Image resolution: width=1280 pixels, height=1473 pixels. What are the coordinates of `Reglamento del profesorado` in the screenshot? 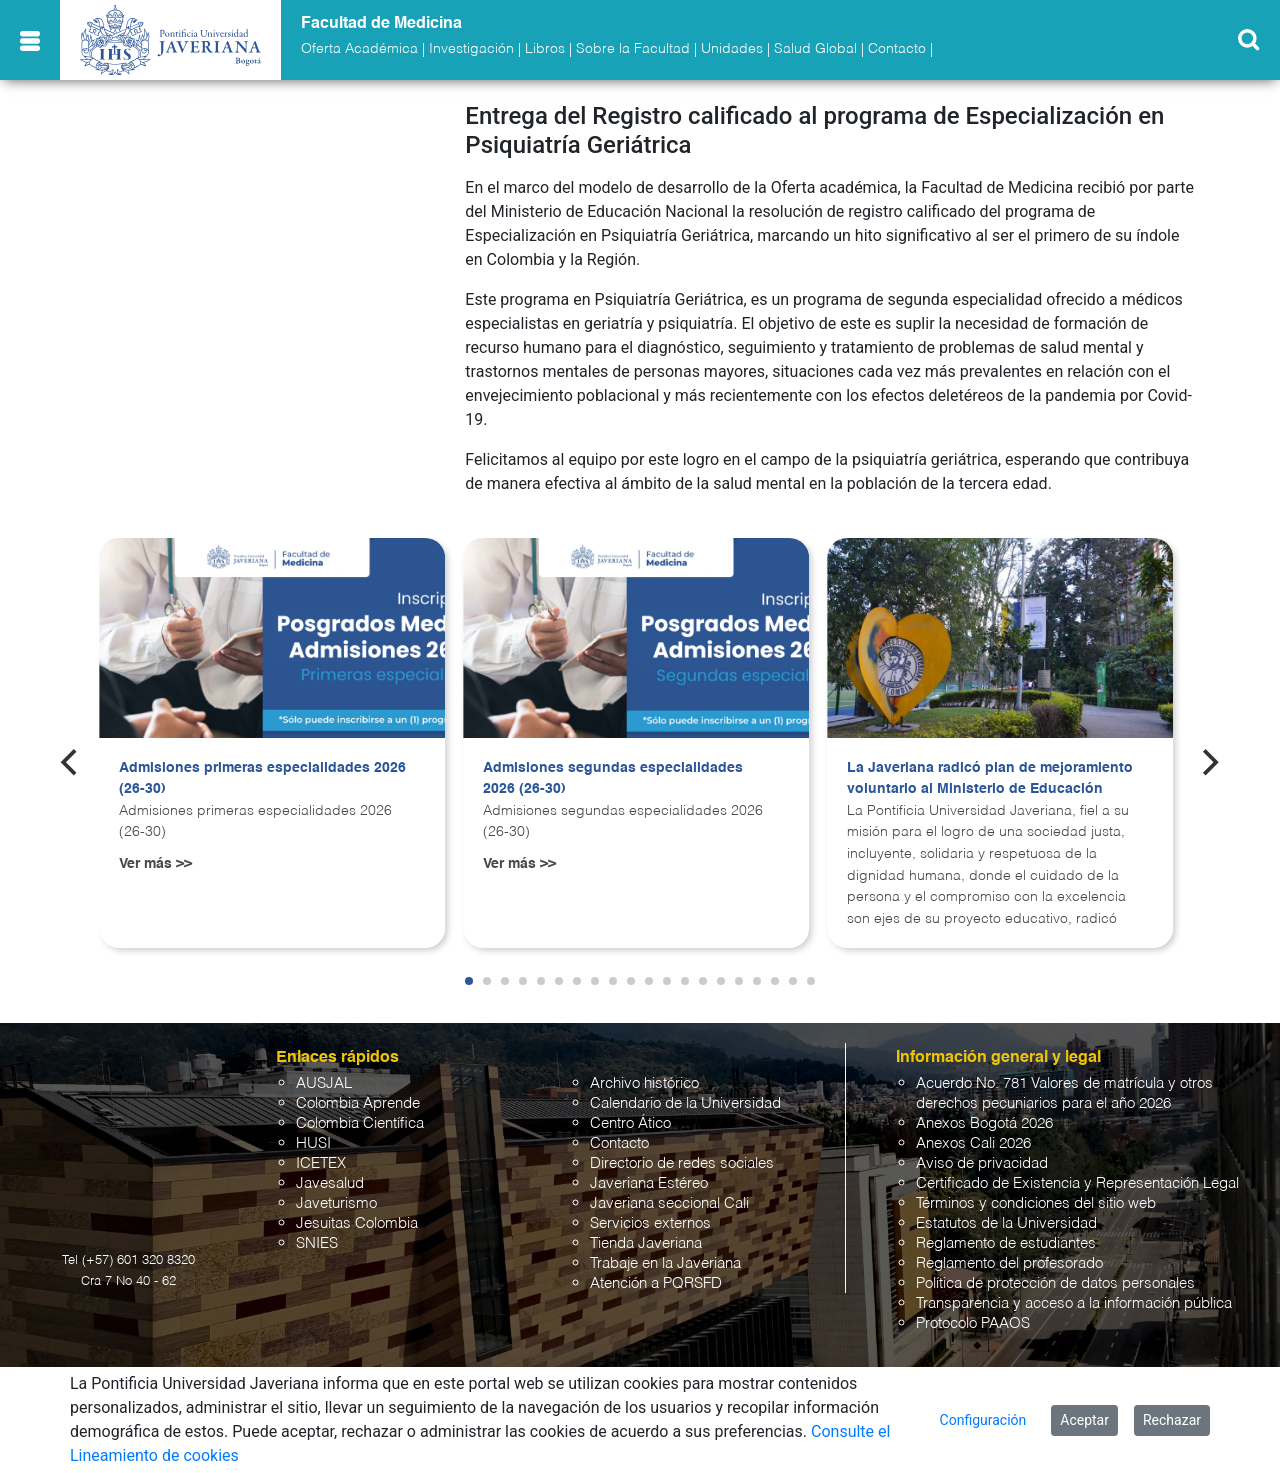 It's located at (1009, 1263).